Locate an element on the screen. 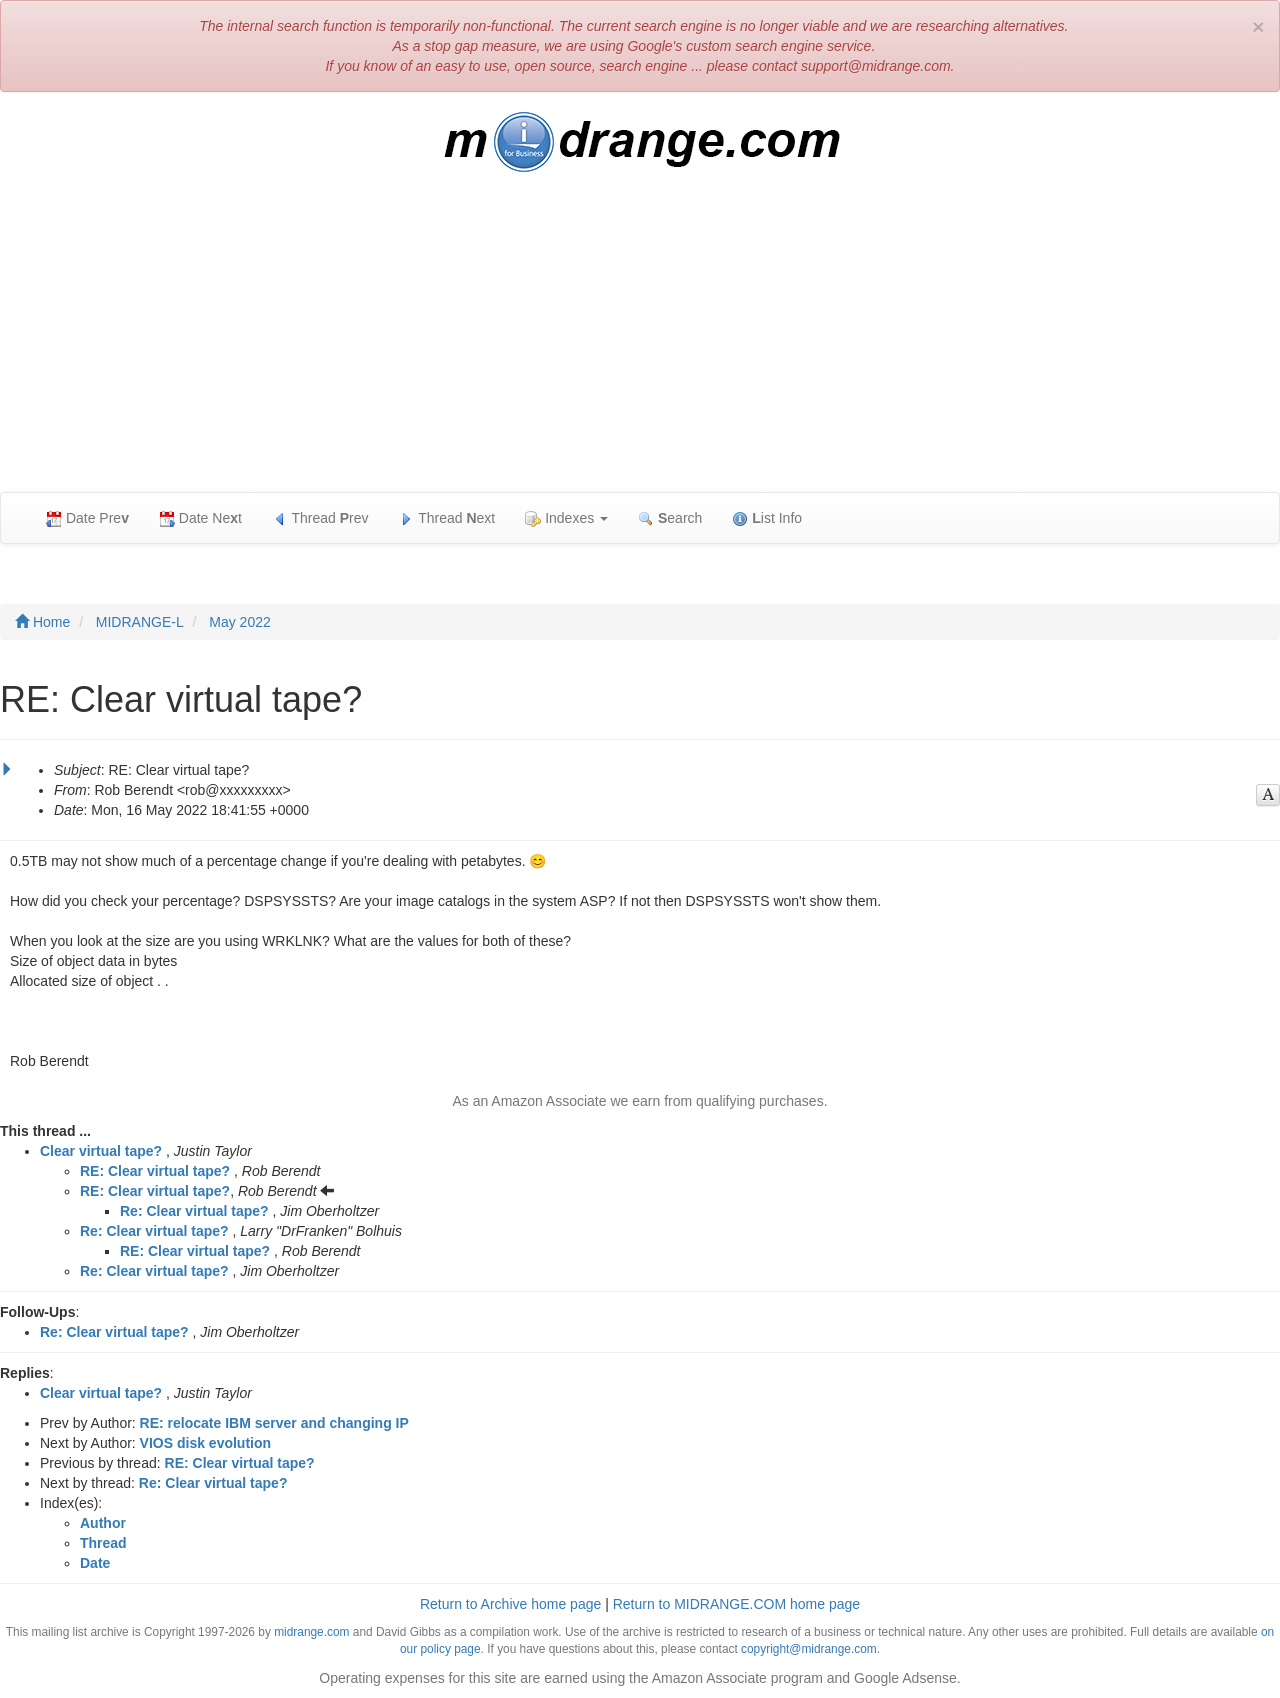 The image size is (1280, 1698). Re: Clear virtual tape? is located at coordinates (194, 1211).